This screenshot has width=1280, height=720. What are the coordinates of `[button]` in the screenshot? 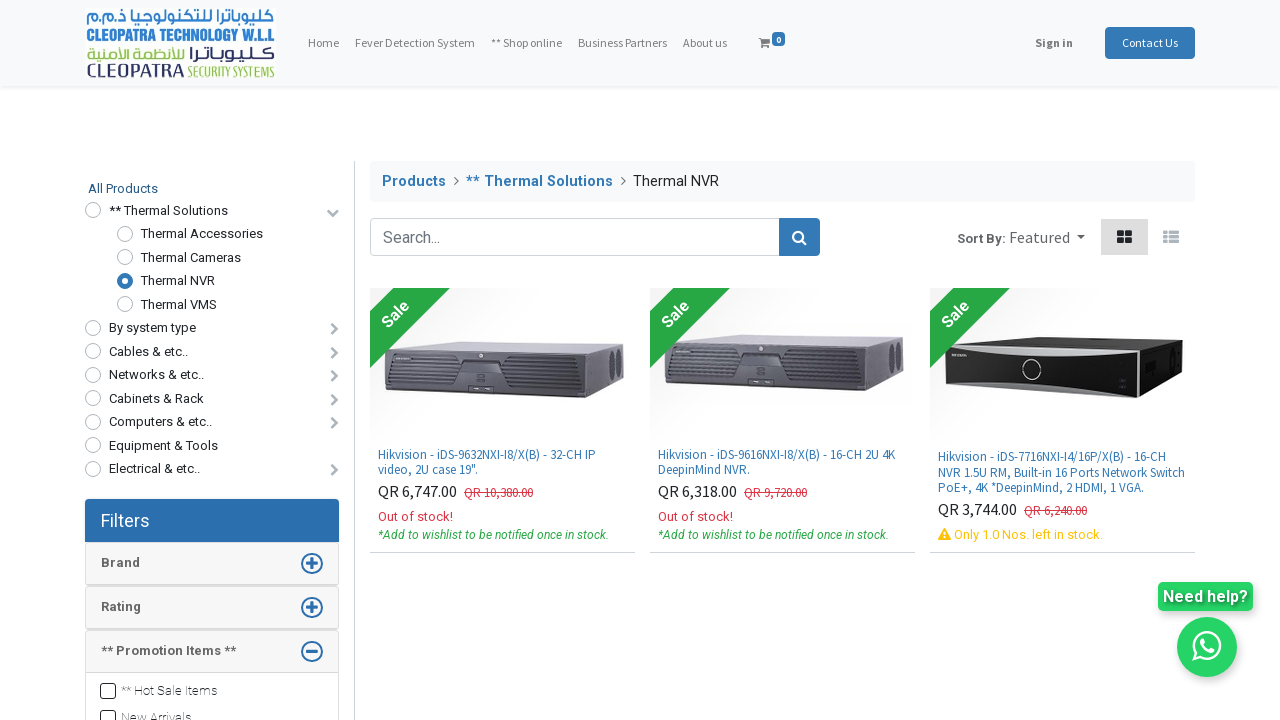 It's located at (1047, 237).